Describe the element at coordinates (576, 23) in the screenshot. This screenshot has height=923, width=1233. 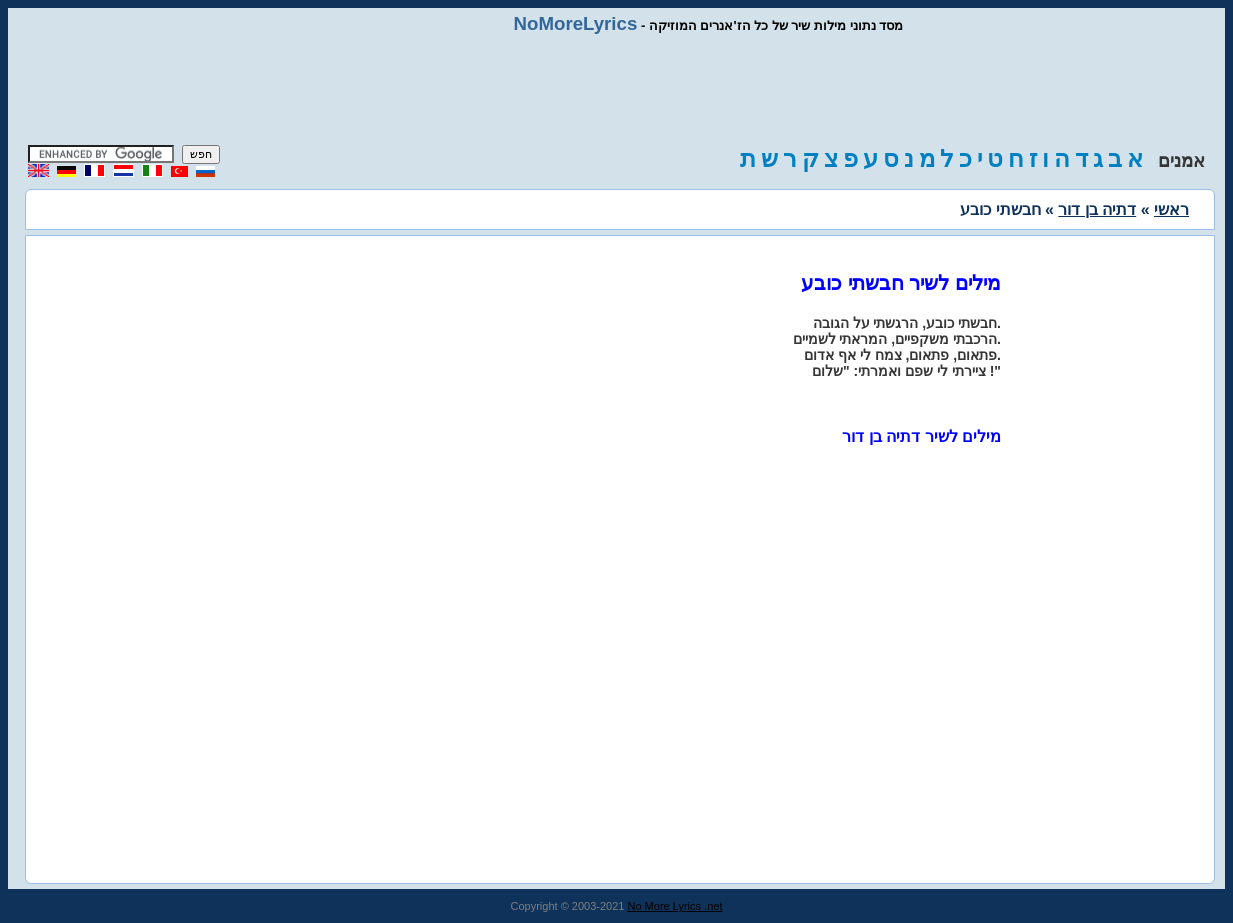
I see `NoMoreLyrics` at that location.